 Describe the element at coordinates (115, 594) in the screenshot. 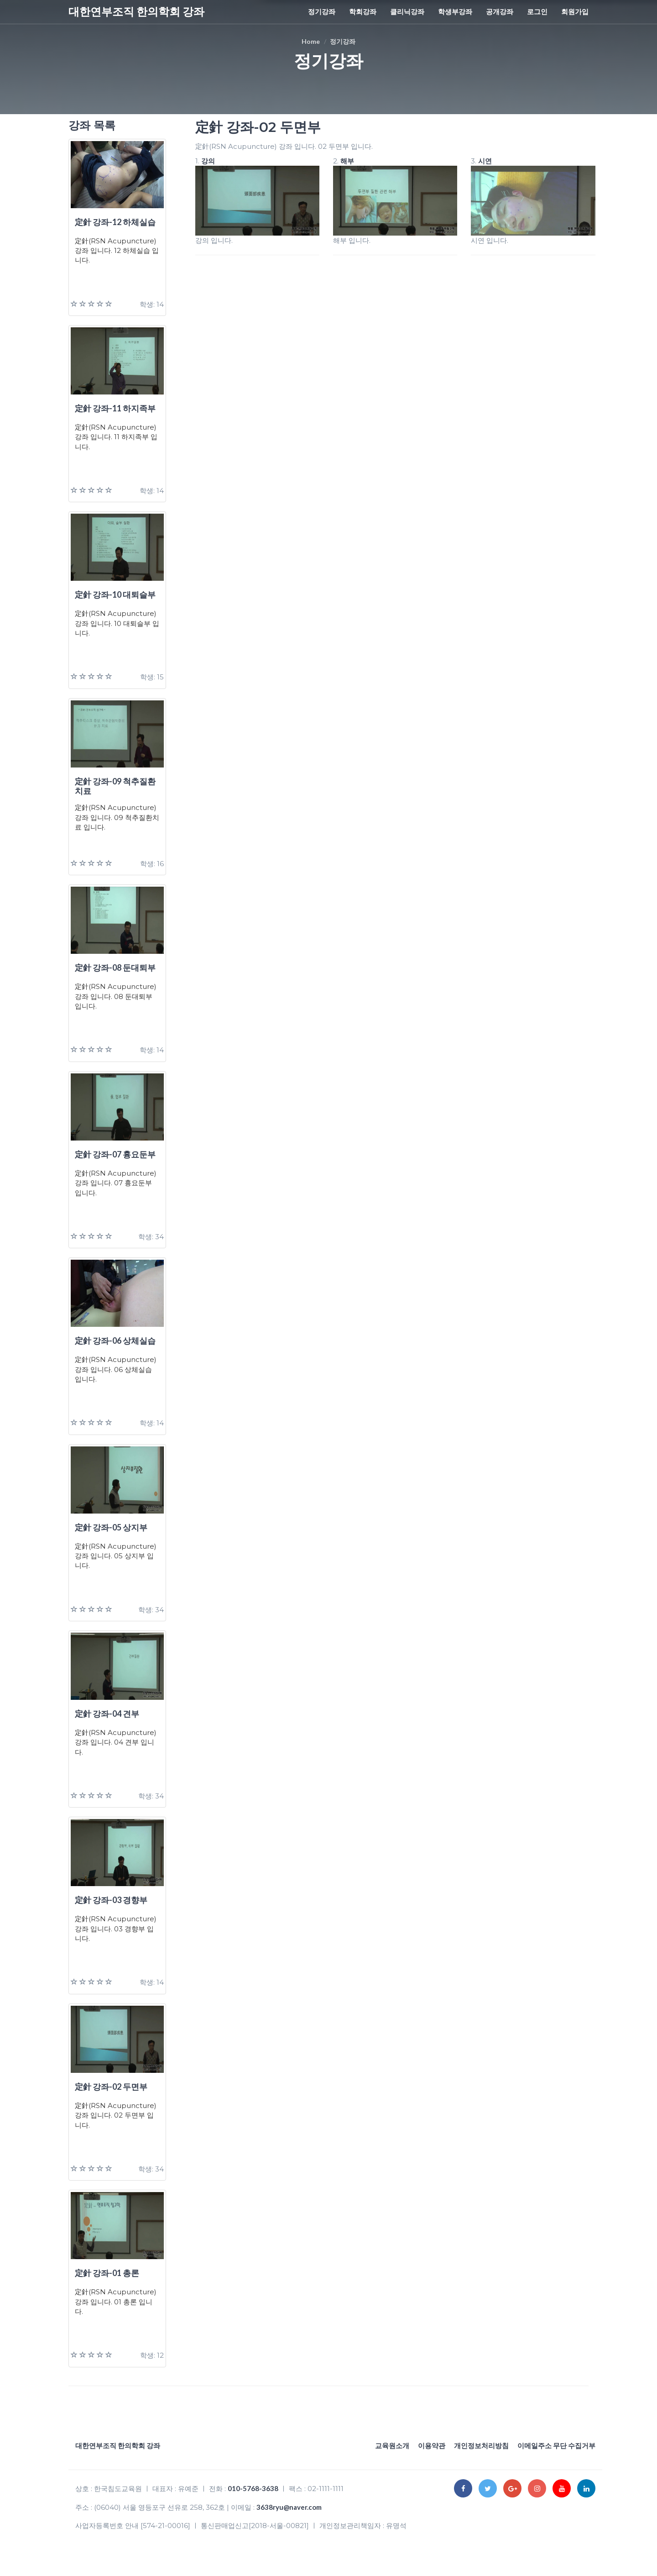

I see `定針 강좌-10 대퇴슬부` at that location.